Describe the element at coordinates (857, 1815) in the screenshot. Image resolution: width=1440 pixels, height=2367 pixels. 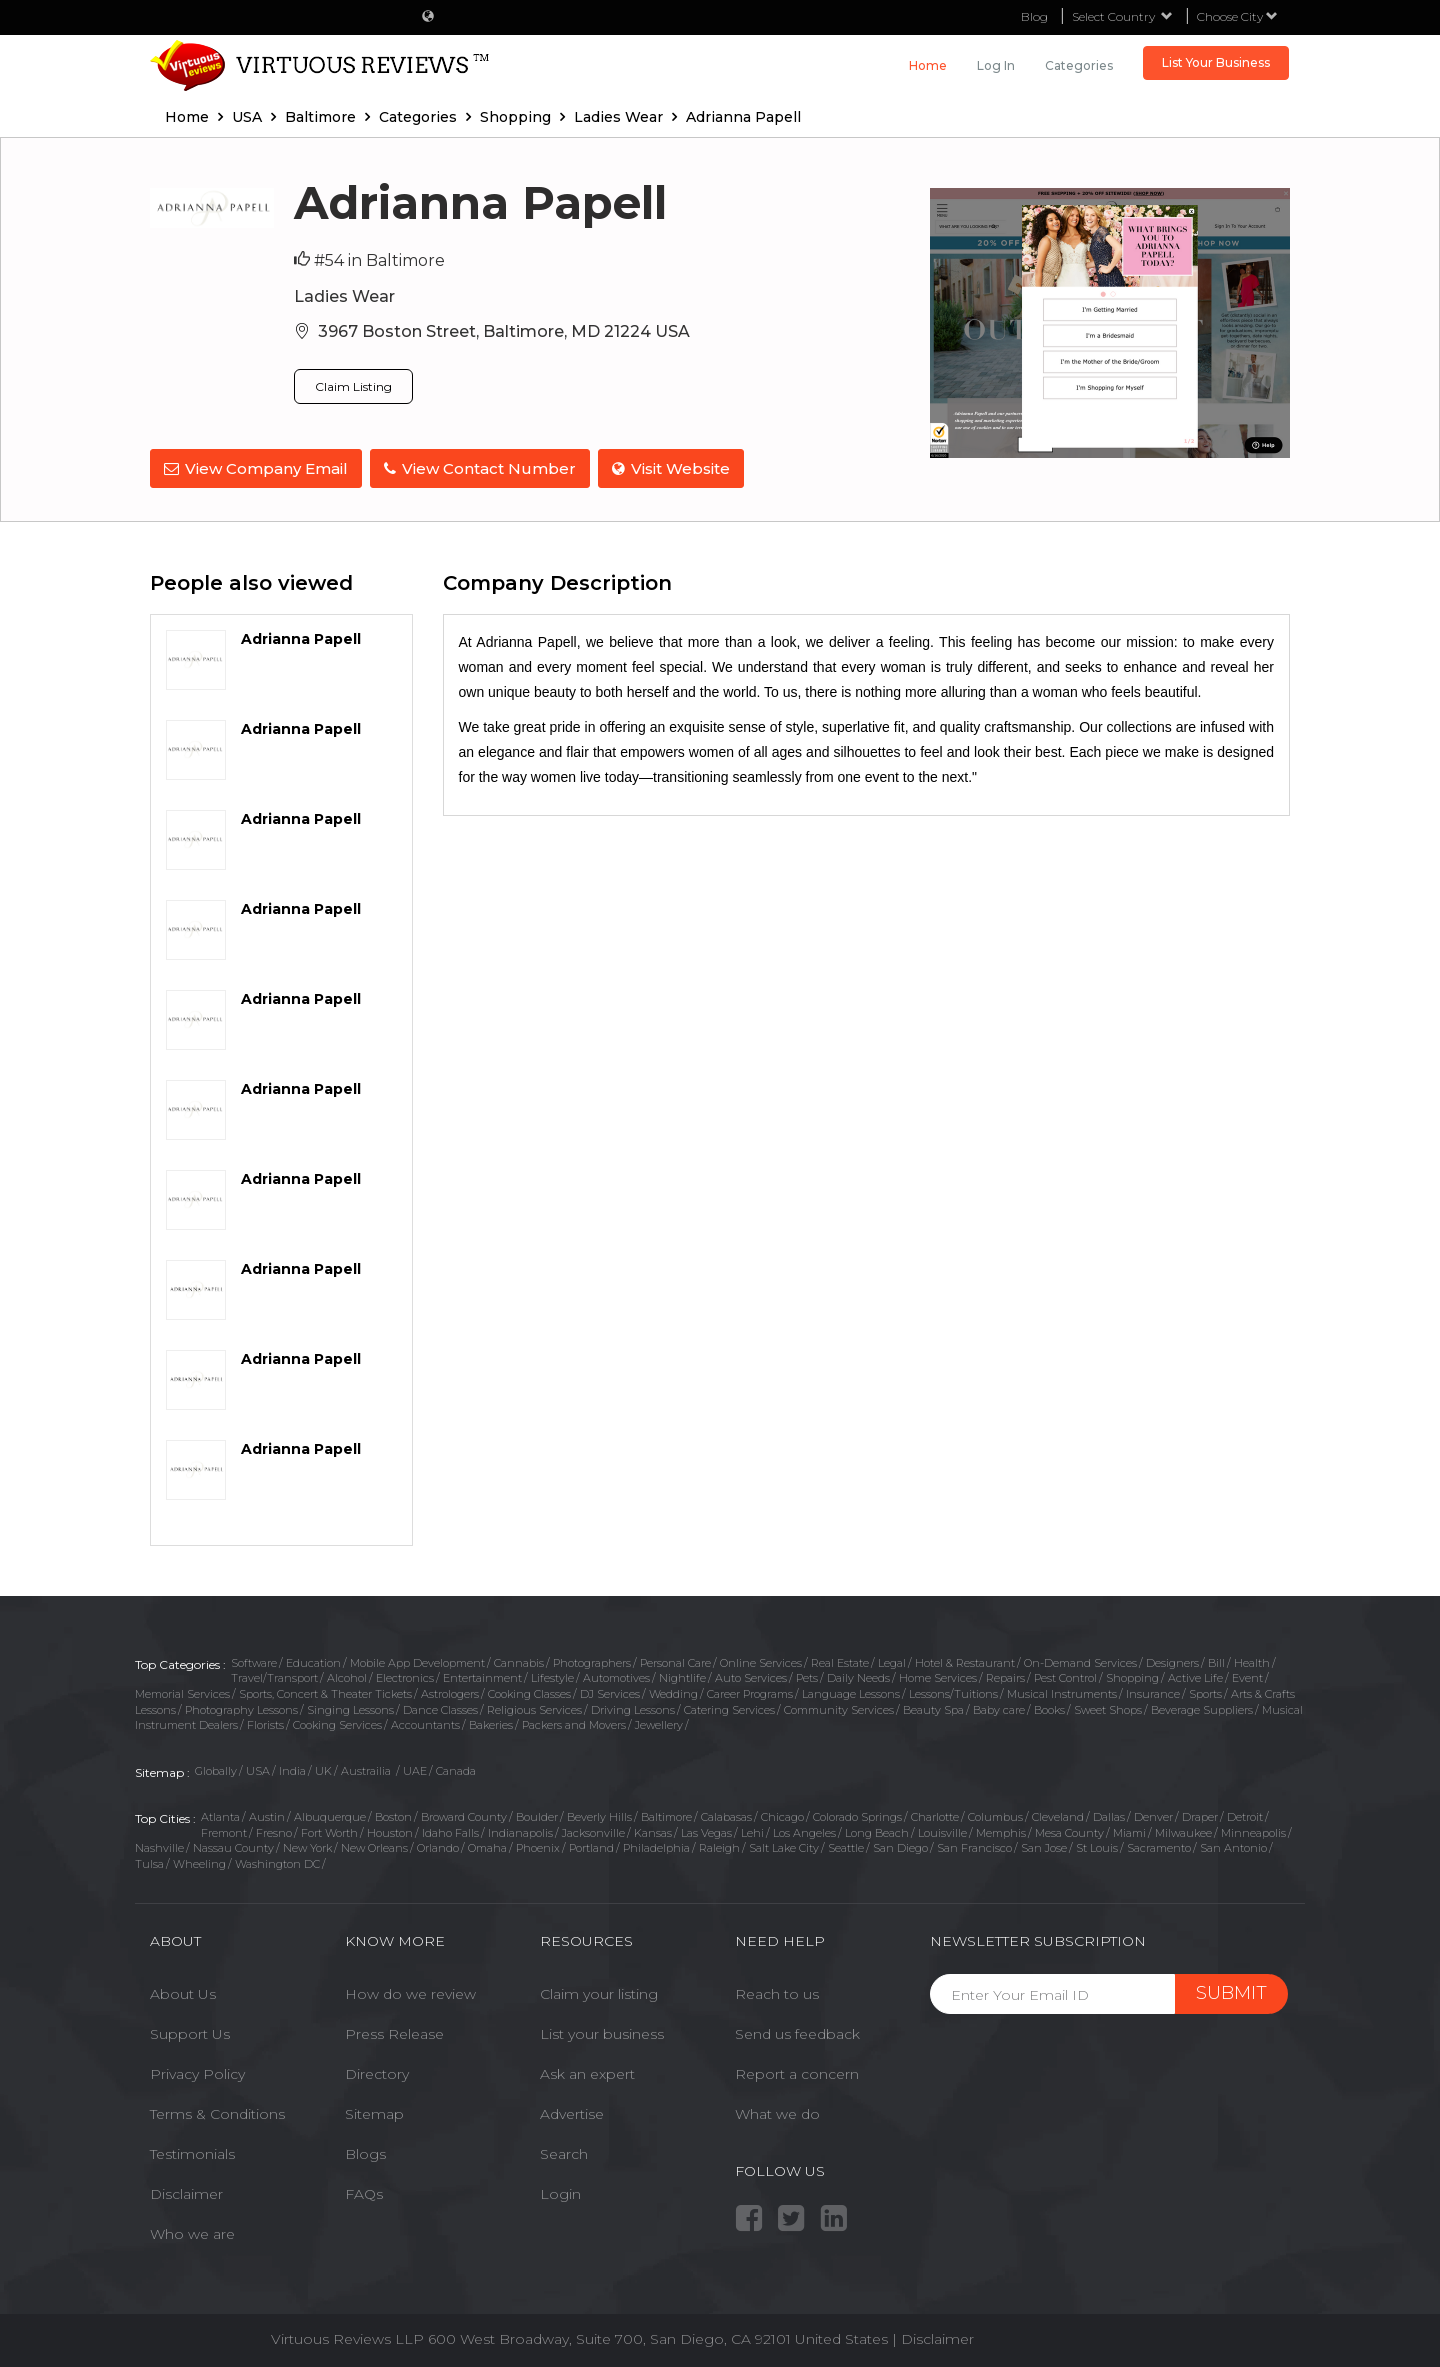
I see `Colorado Springs` at that location.